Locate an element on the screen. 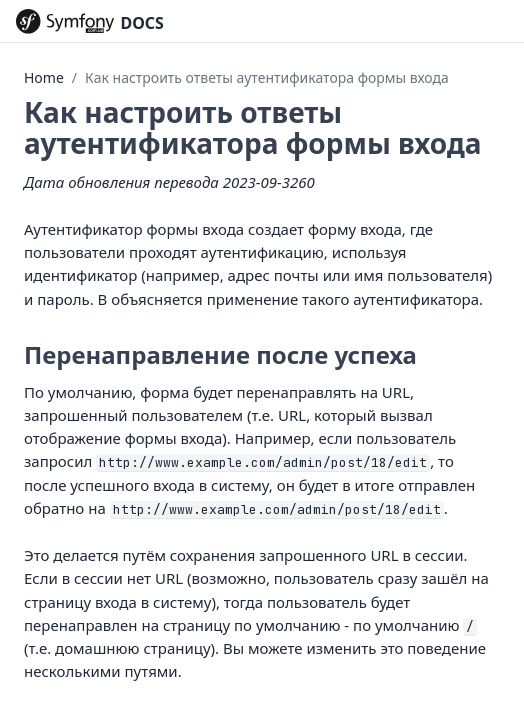 This screenshot has width=524, height=720. Как настроить ответы аутентификатора формы входа is located at coordinates (267, 77).